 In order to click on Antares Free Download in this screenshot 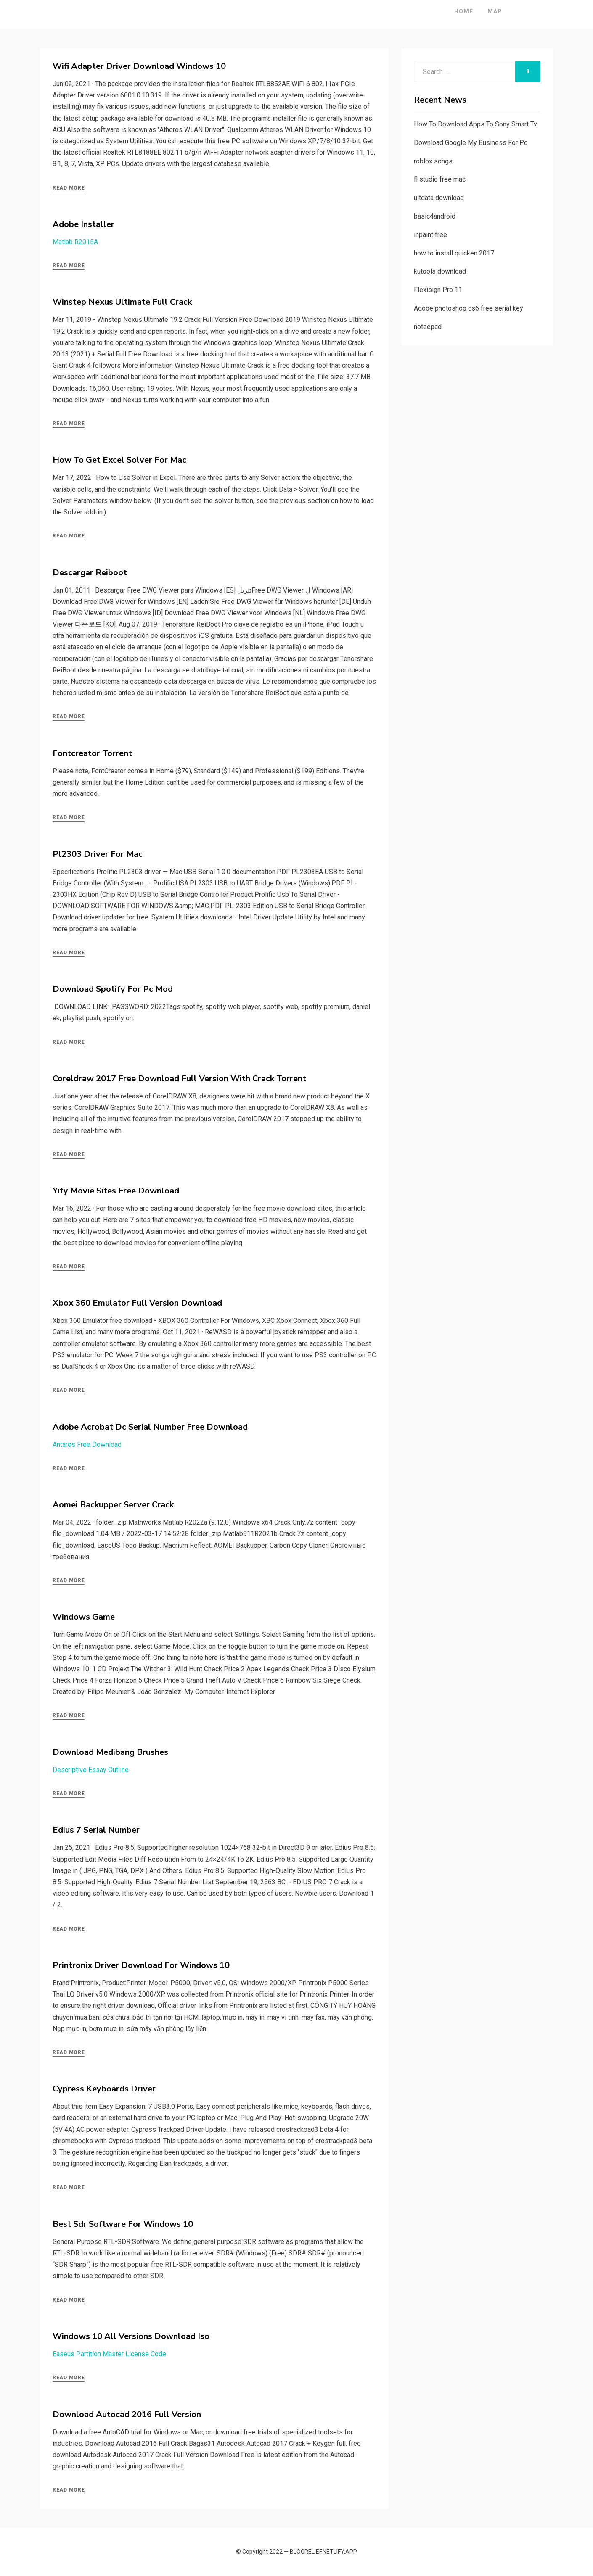, I will do `click(87, 1445)`.